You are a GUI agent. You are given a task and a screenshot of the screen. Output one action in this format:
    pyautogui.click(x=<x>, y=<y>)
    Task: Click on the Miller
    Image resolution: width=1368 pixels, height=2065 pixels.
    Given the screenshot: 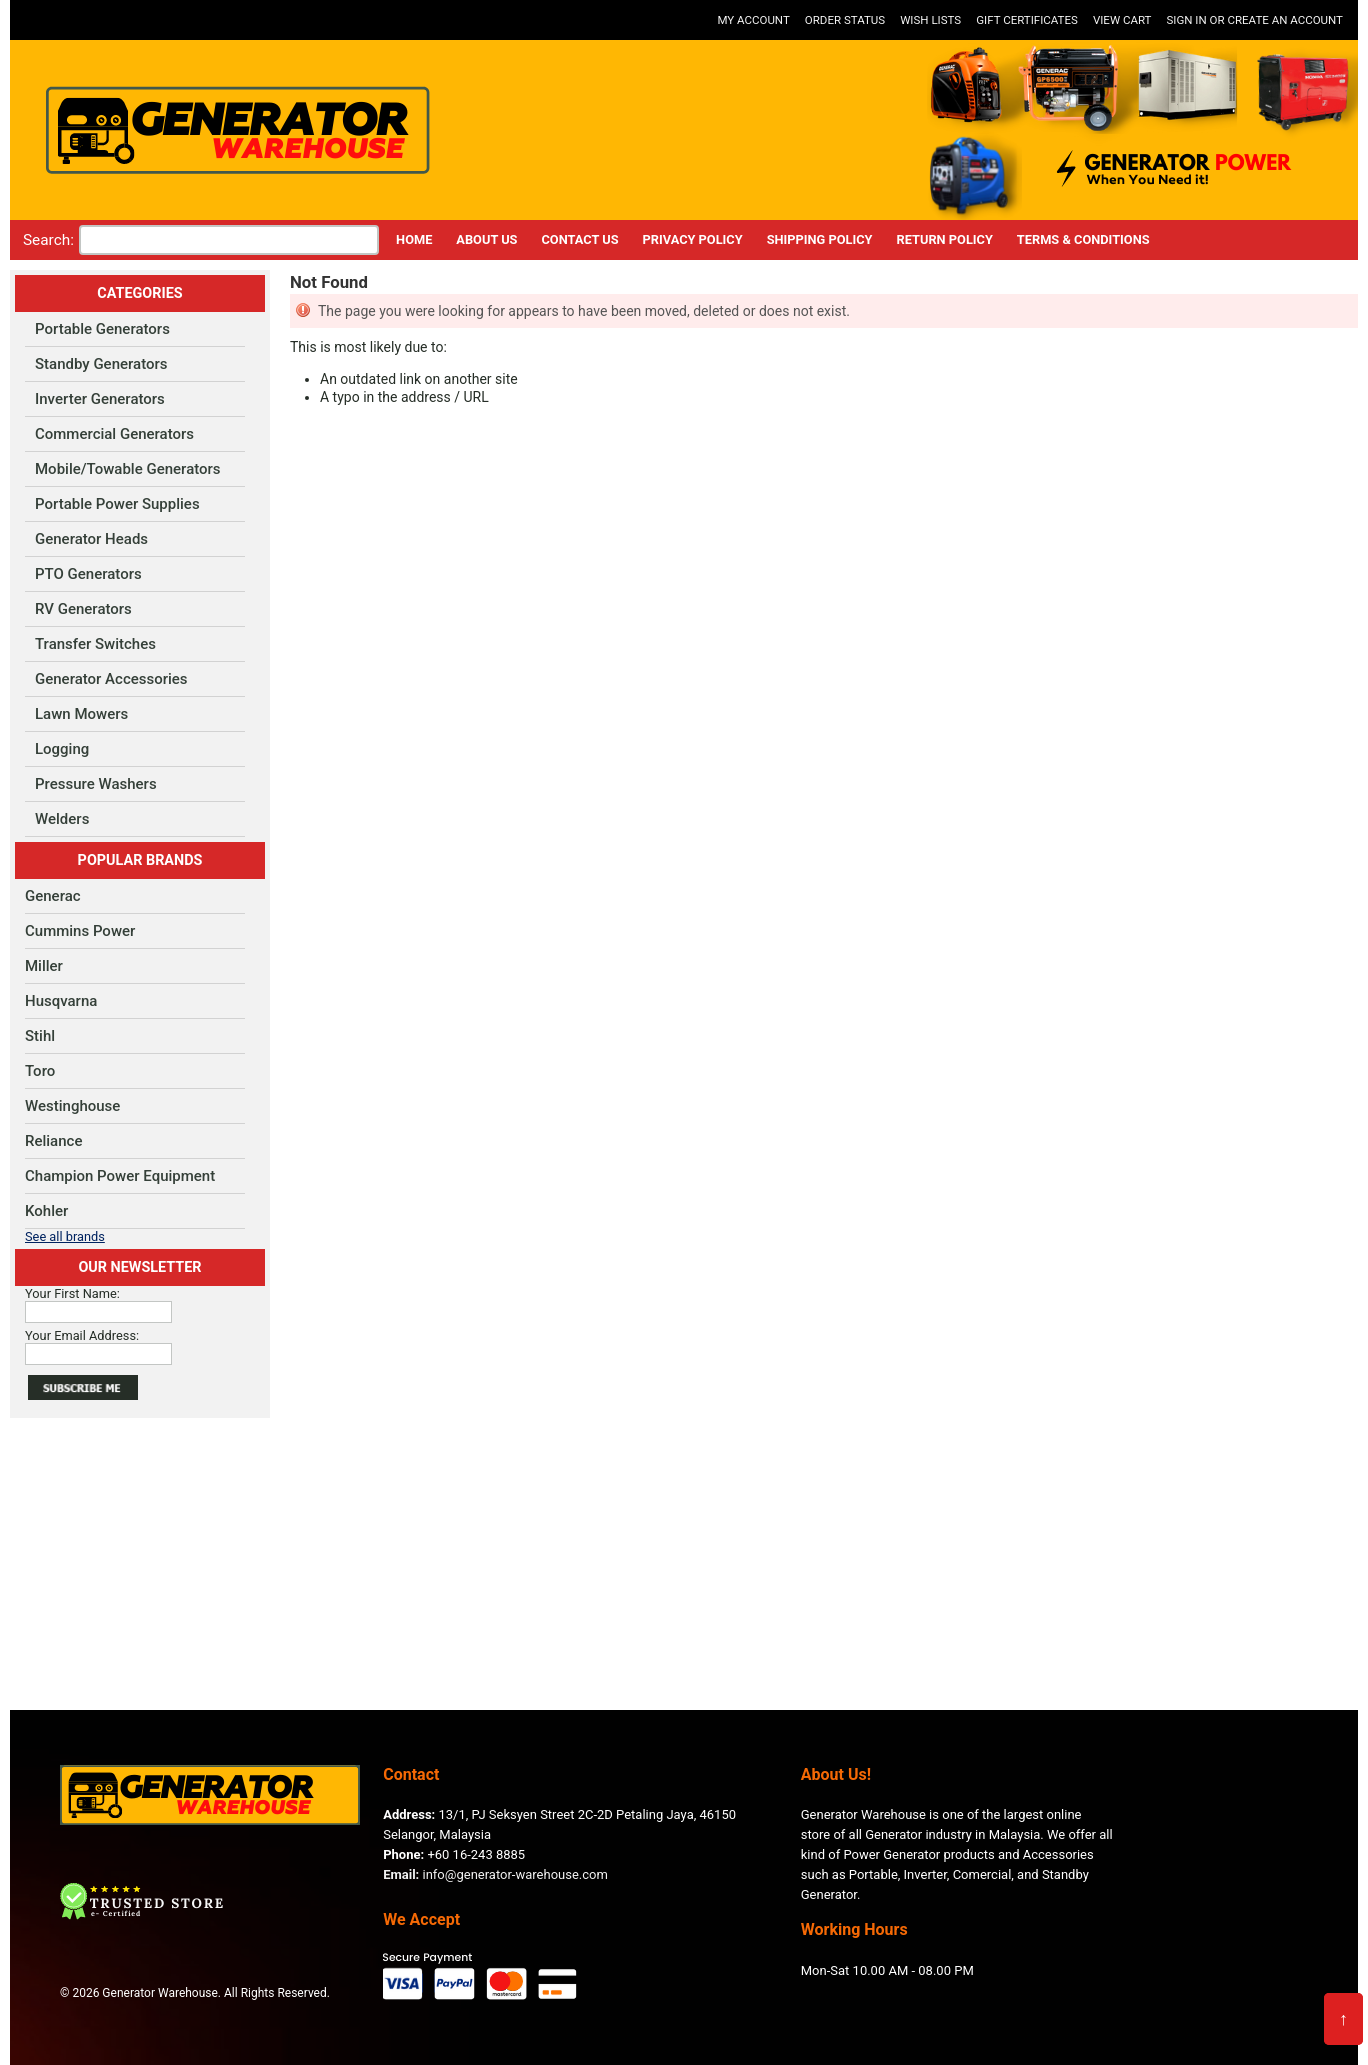 What is the action you would take?
    pyautogui.click(x=44, y=966)
    